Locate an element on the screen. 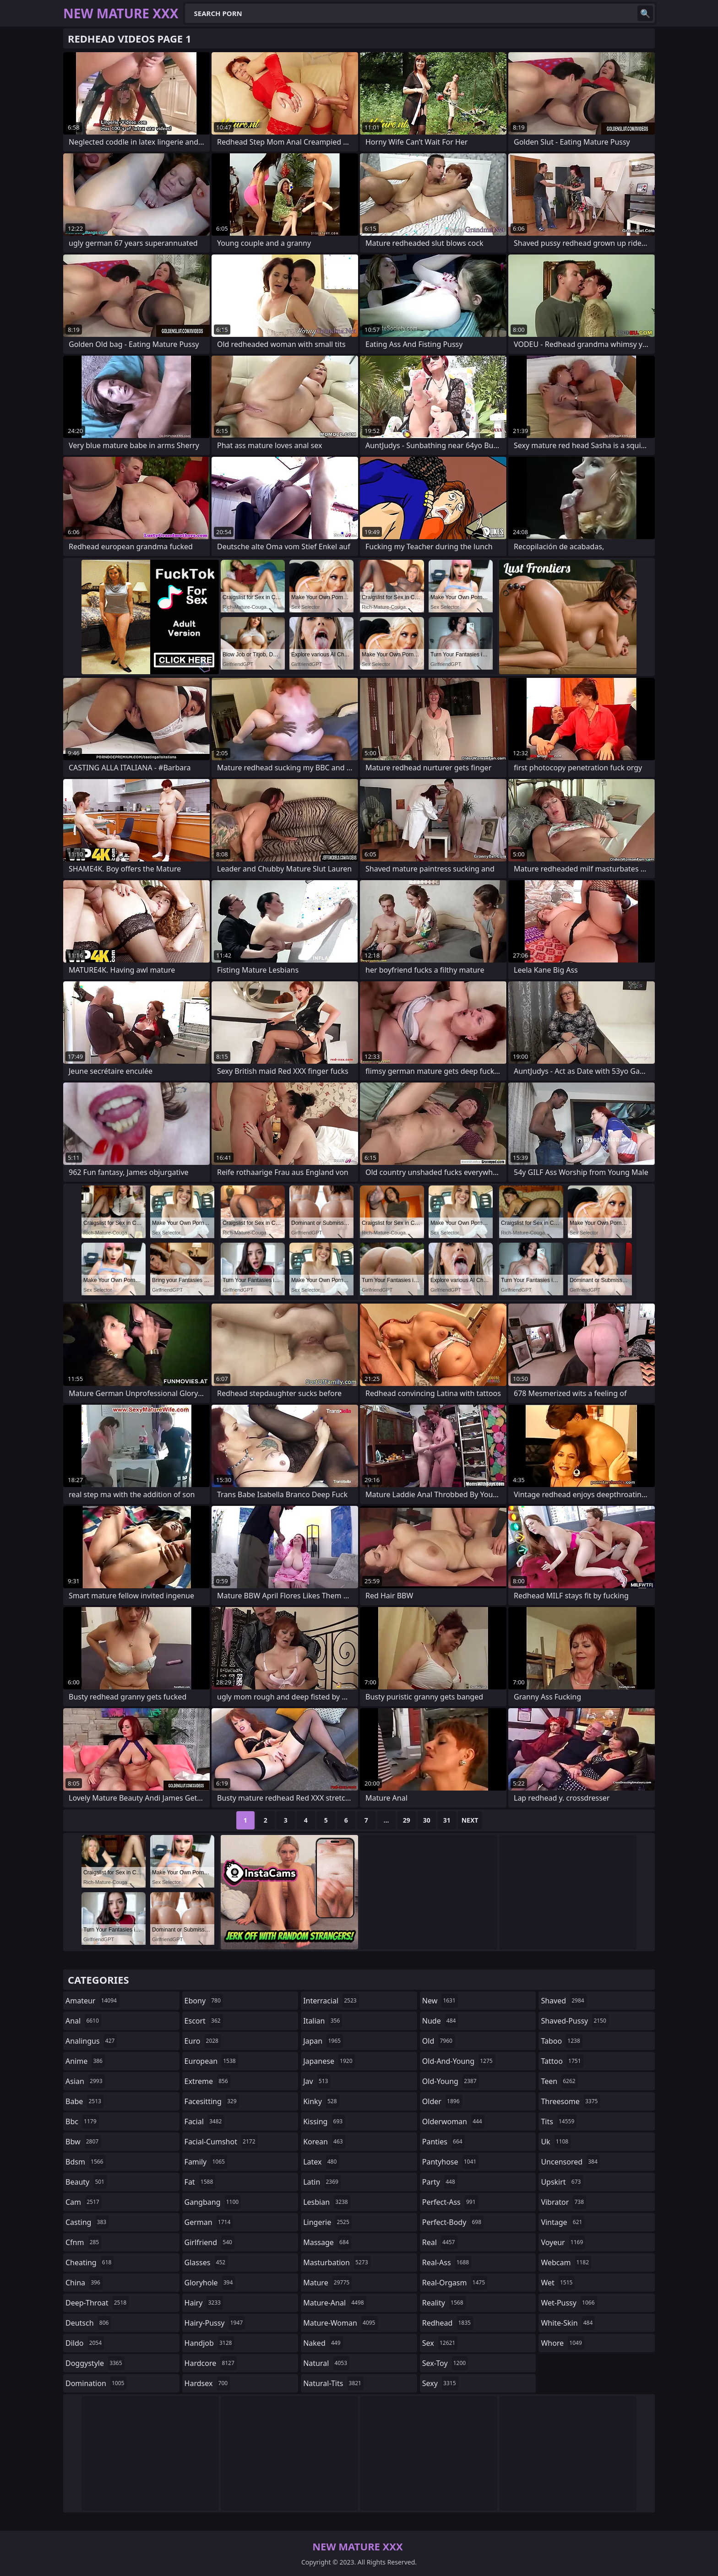  vintage is located at coordinates (562, 2222).